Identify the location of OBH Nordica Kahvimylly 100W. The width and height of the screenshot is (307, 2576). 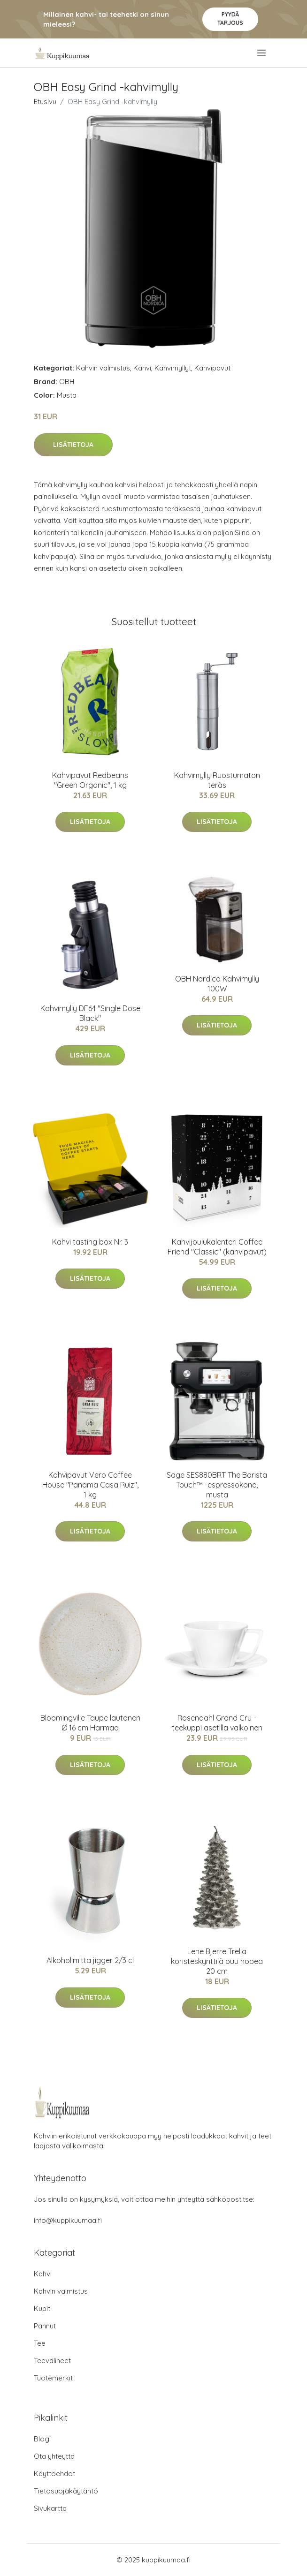
(217, 983).